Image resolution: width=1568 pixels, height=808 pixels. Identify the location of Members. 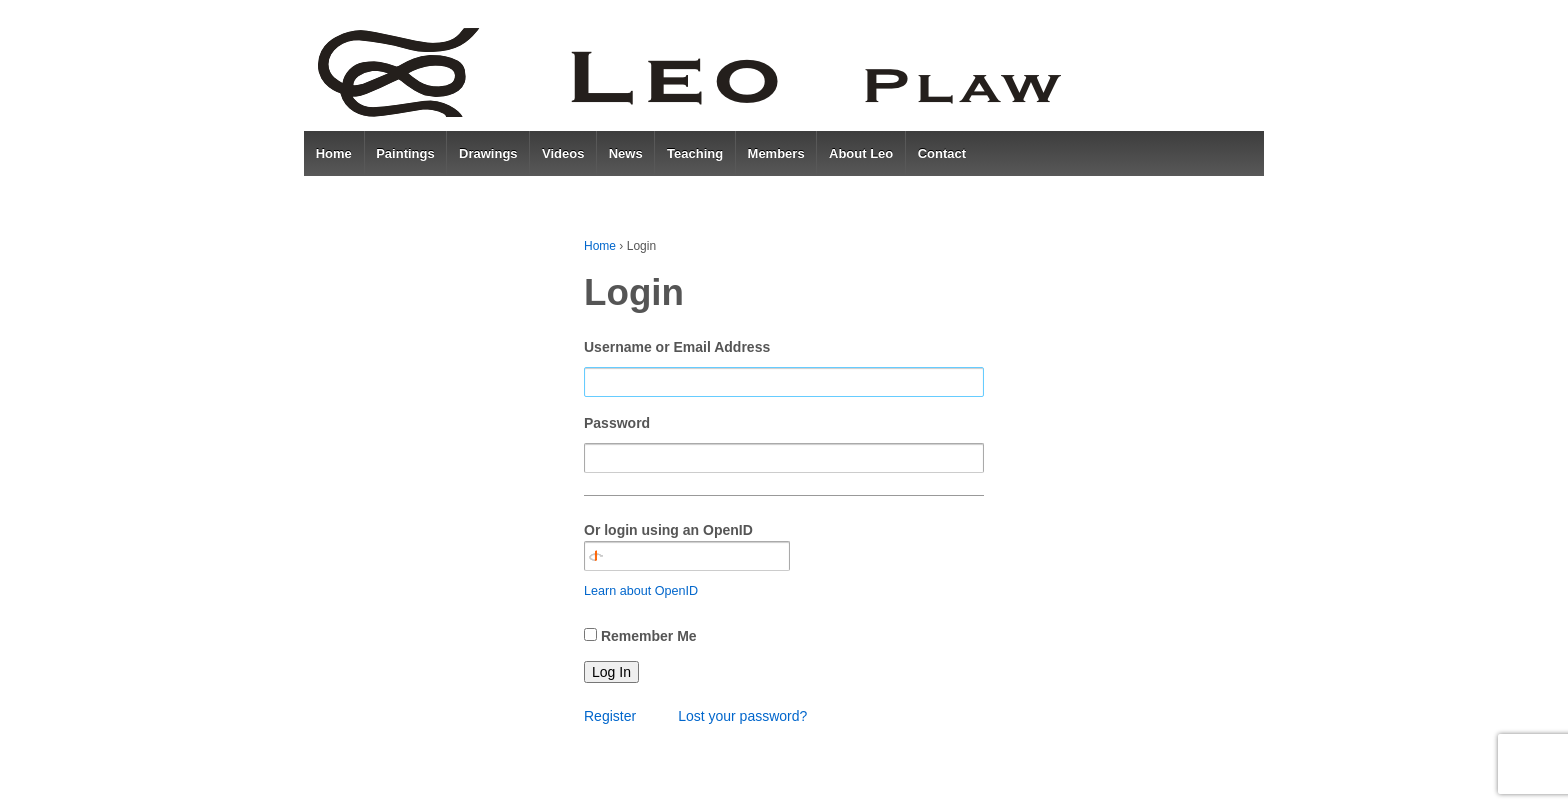
(776, 153).